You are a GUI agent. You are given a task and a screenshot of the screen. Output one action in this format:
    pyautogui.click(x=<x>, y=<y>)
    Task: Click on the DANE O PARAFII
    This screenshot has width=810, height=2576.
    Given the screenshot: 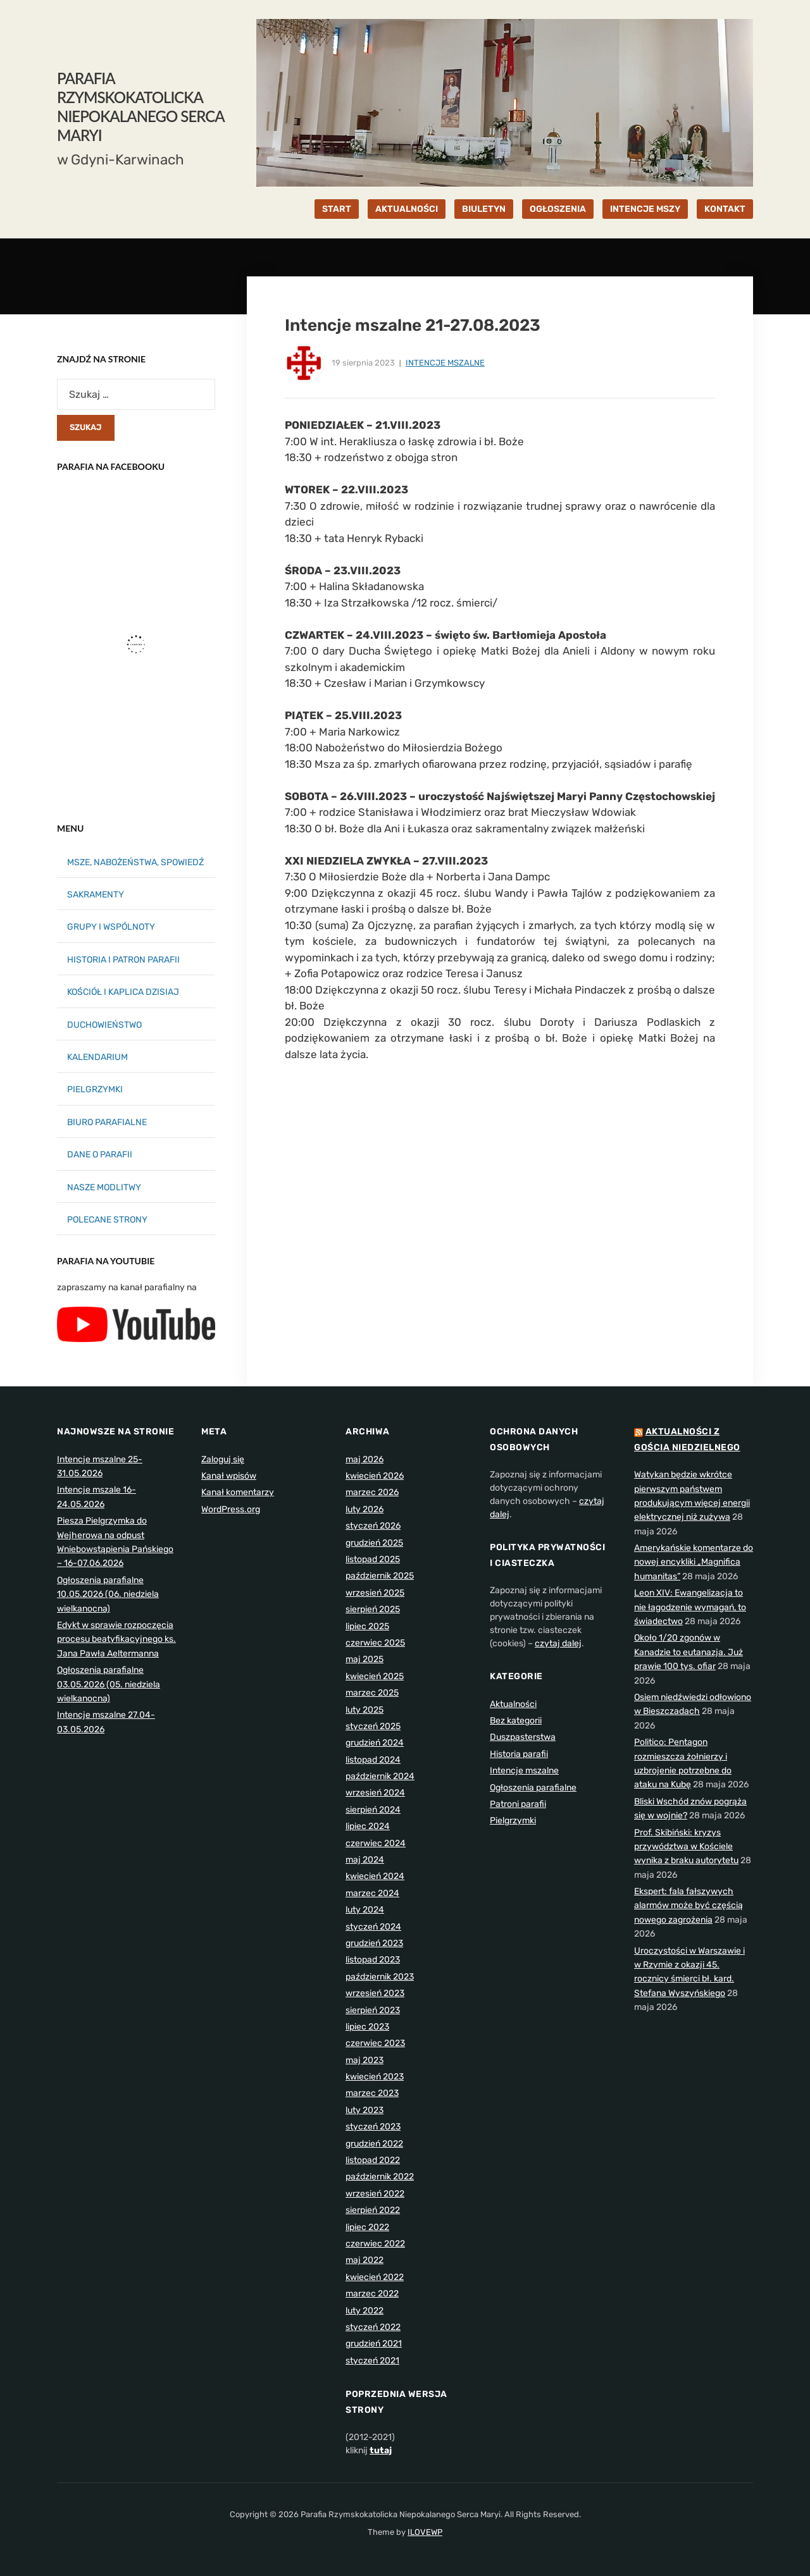 What is the action you would take?
    pyautogui.click(x=99, y=1154)
    